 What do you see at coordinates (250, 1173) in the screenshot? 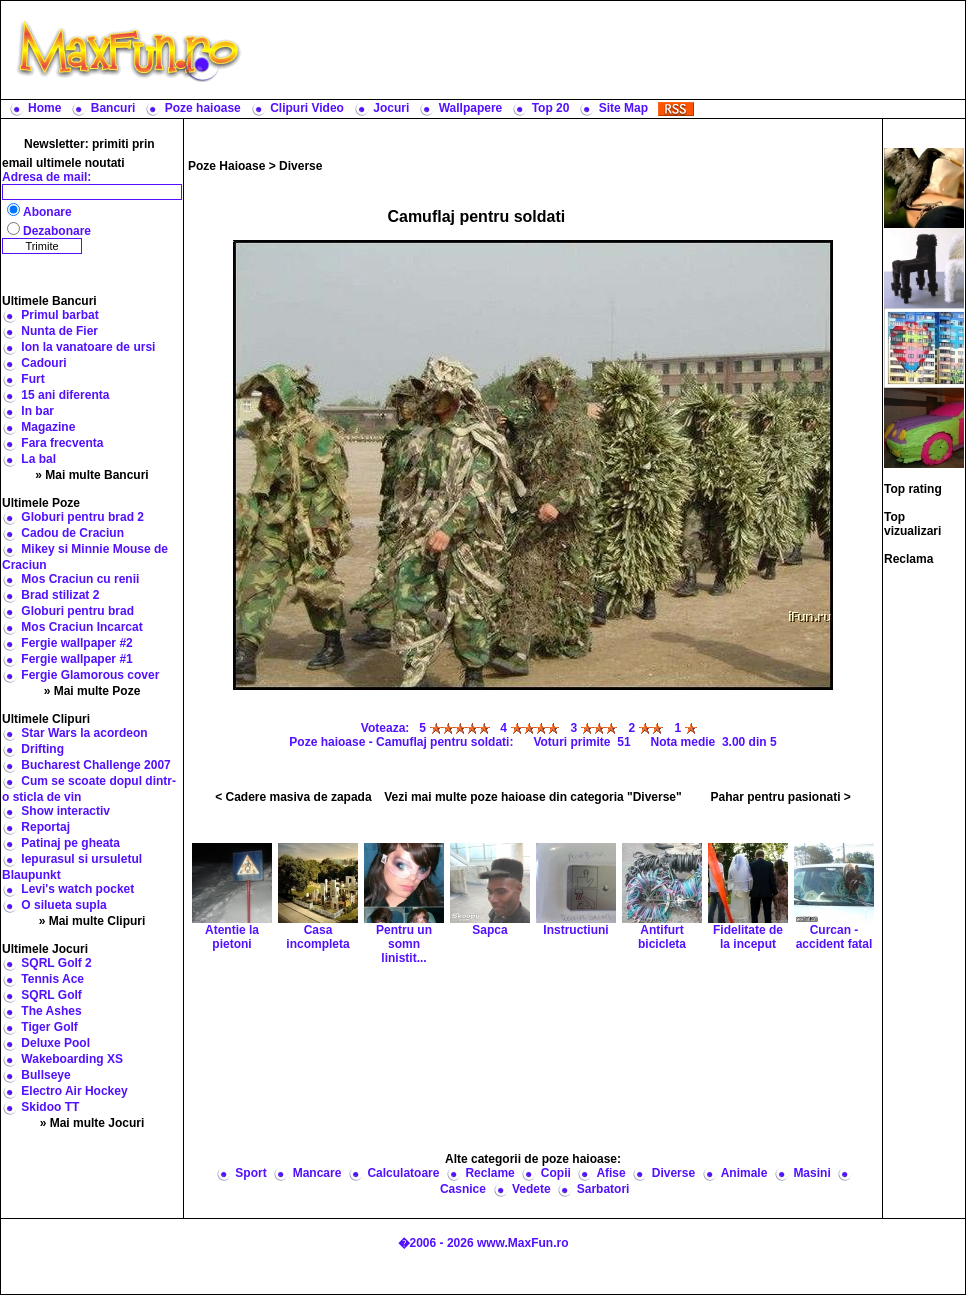
I see `Sport` at bounding box center [250, 1173].